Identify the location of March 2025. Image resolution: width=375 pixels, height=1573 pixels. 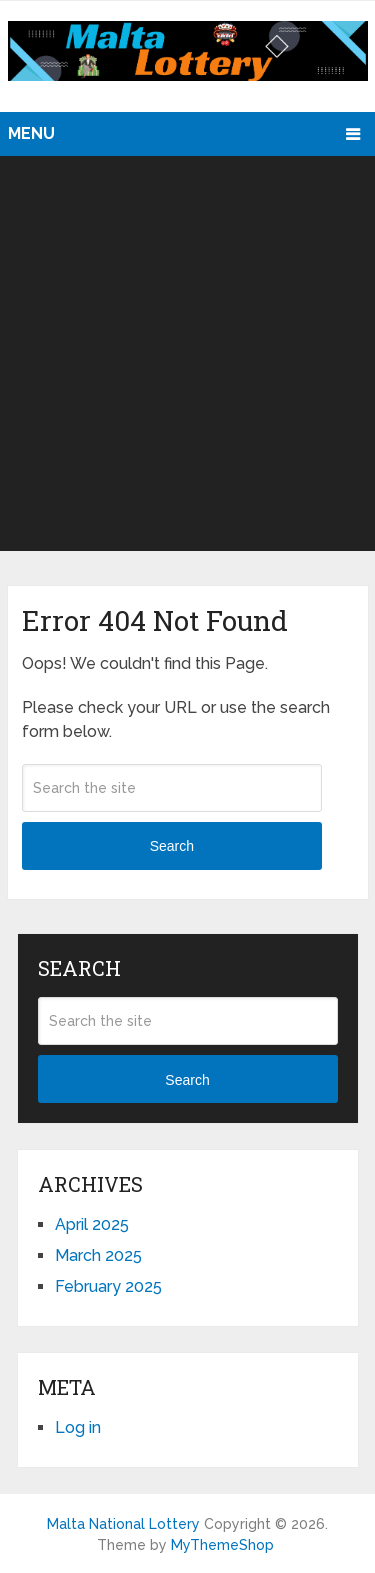
(98, 1255).